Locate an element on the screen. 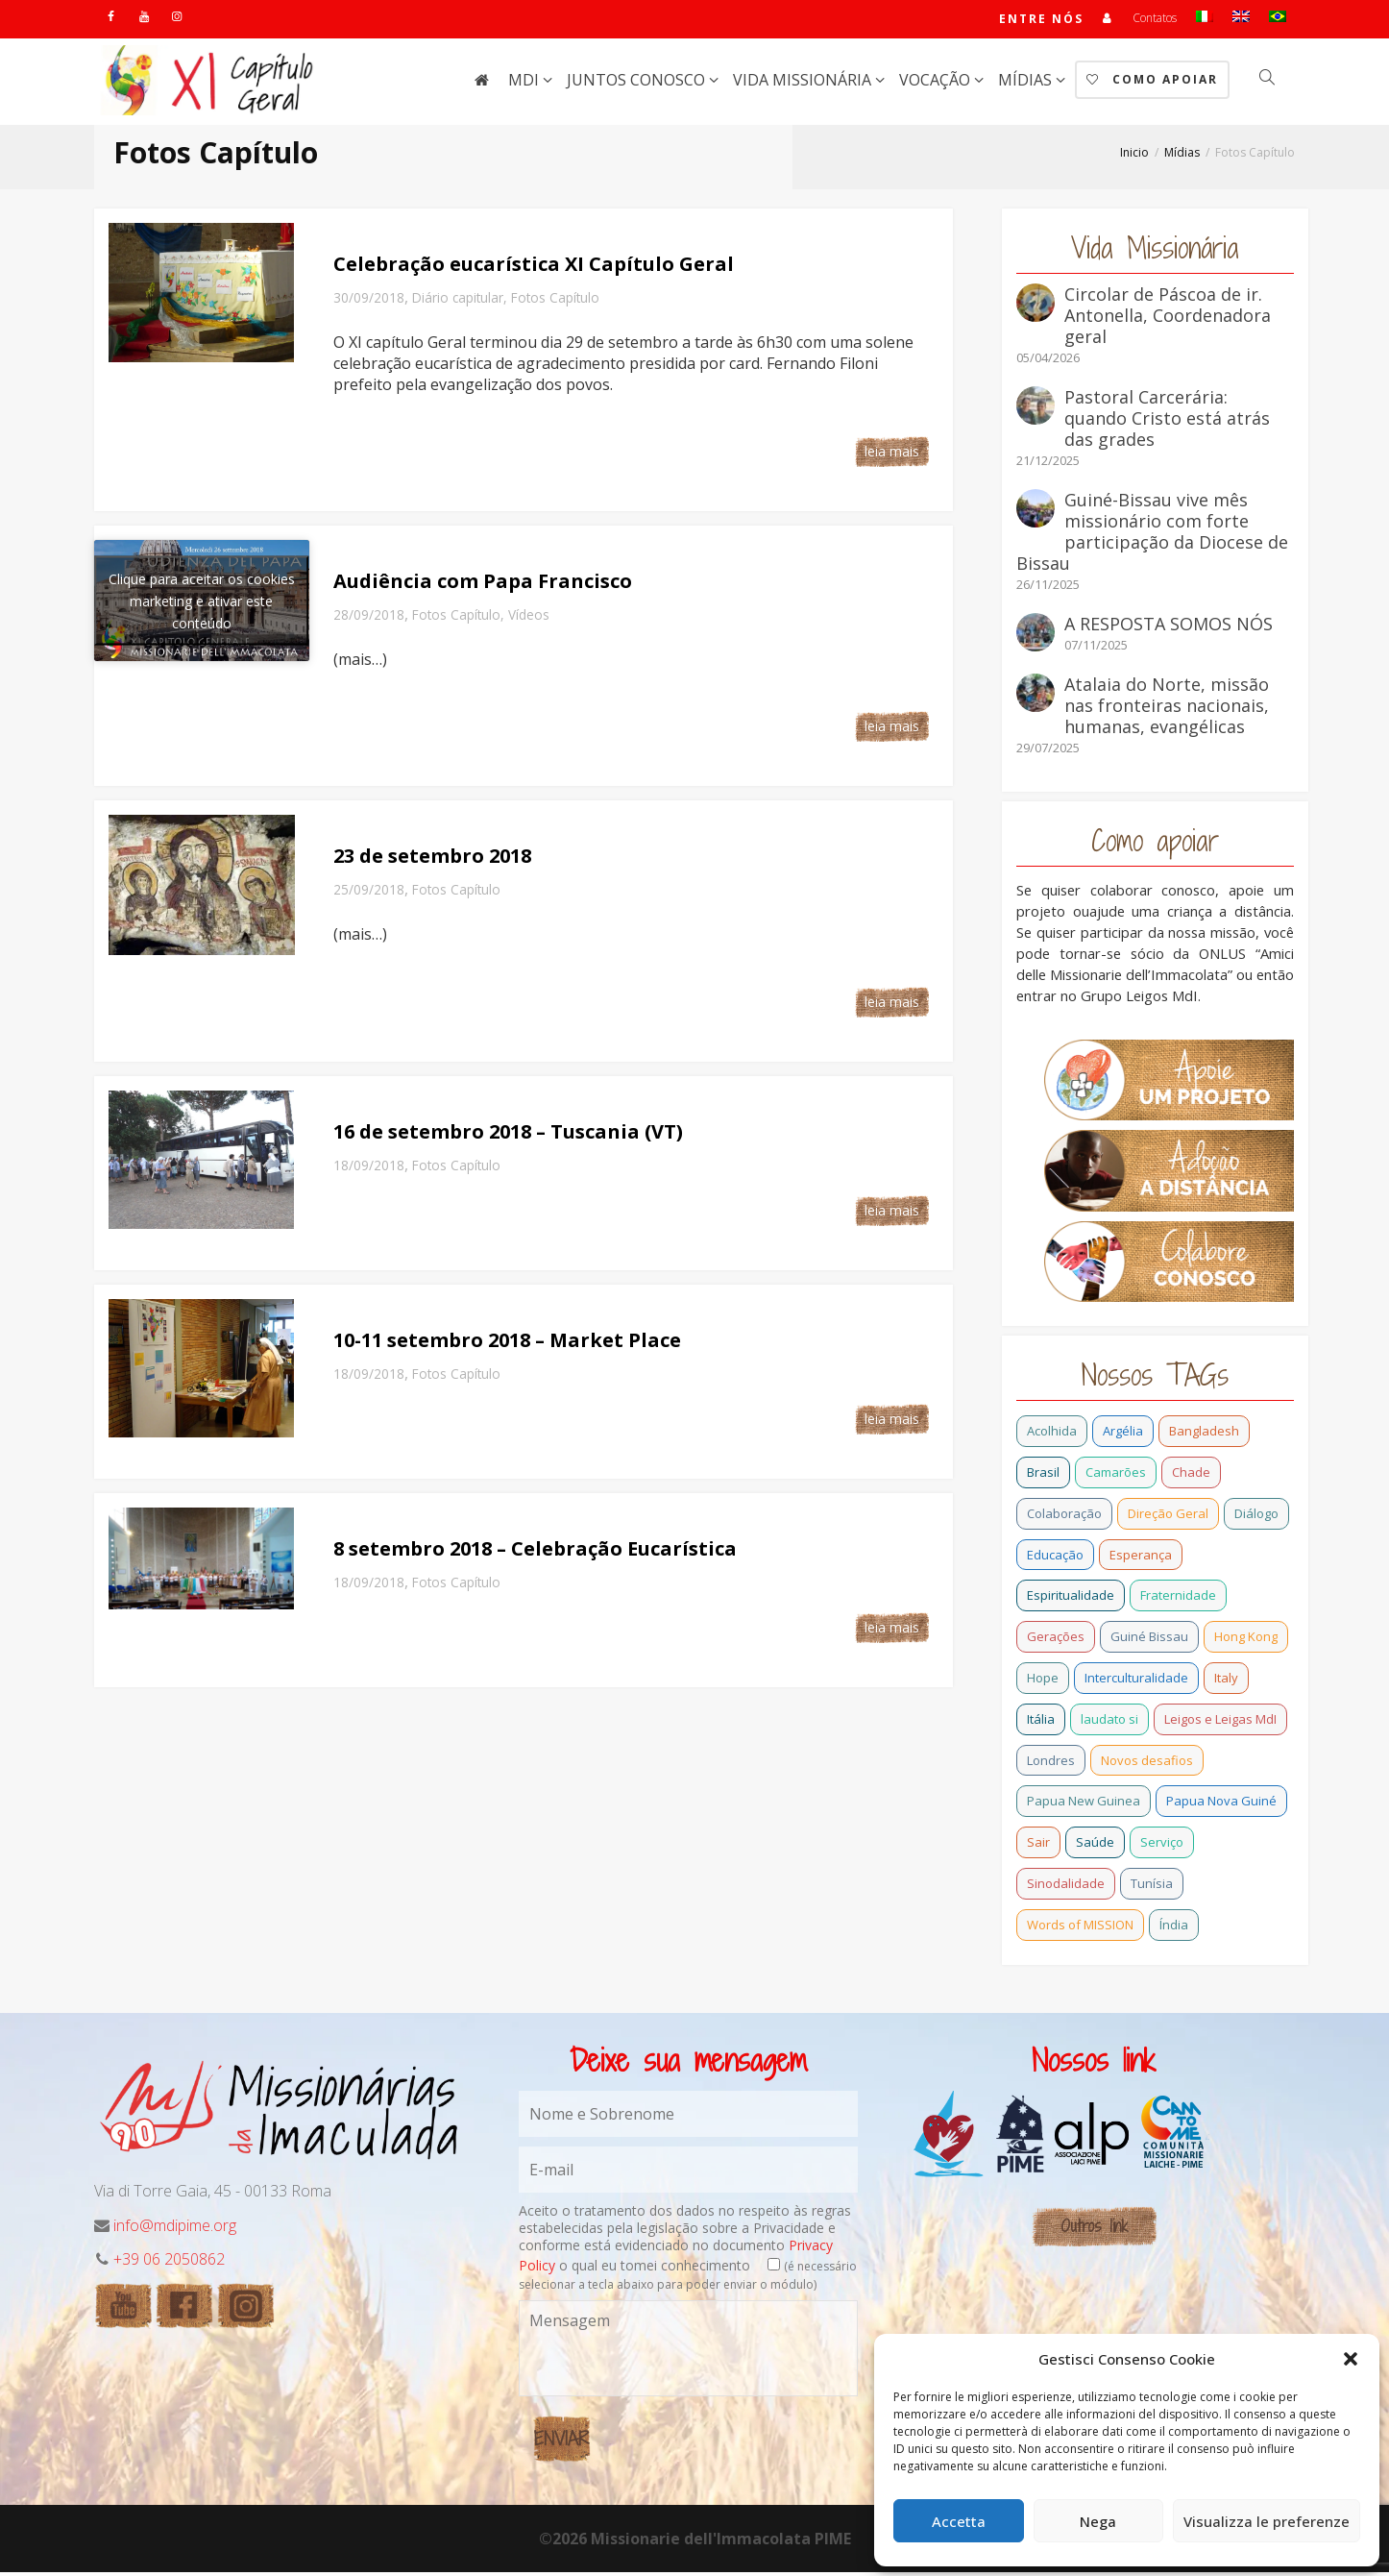 Image resolution: width=1389 pixels, height=2576 pixels. 10-11 setembro 2018 – Market Place is located at coordinates (507, 1344).